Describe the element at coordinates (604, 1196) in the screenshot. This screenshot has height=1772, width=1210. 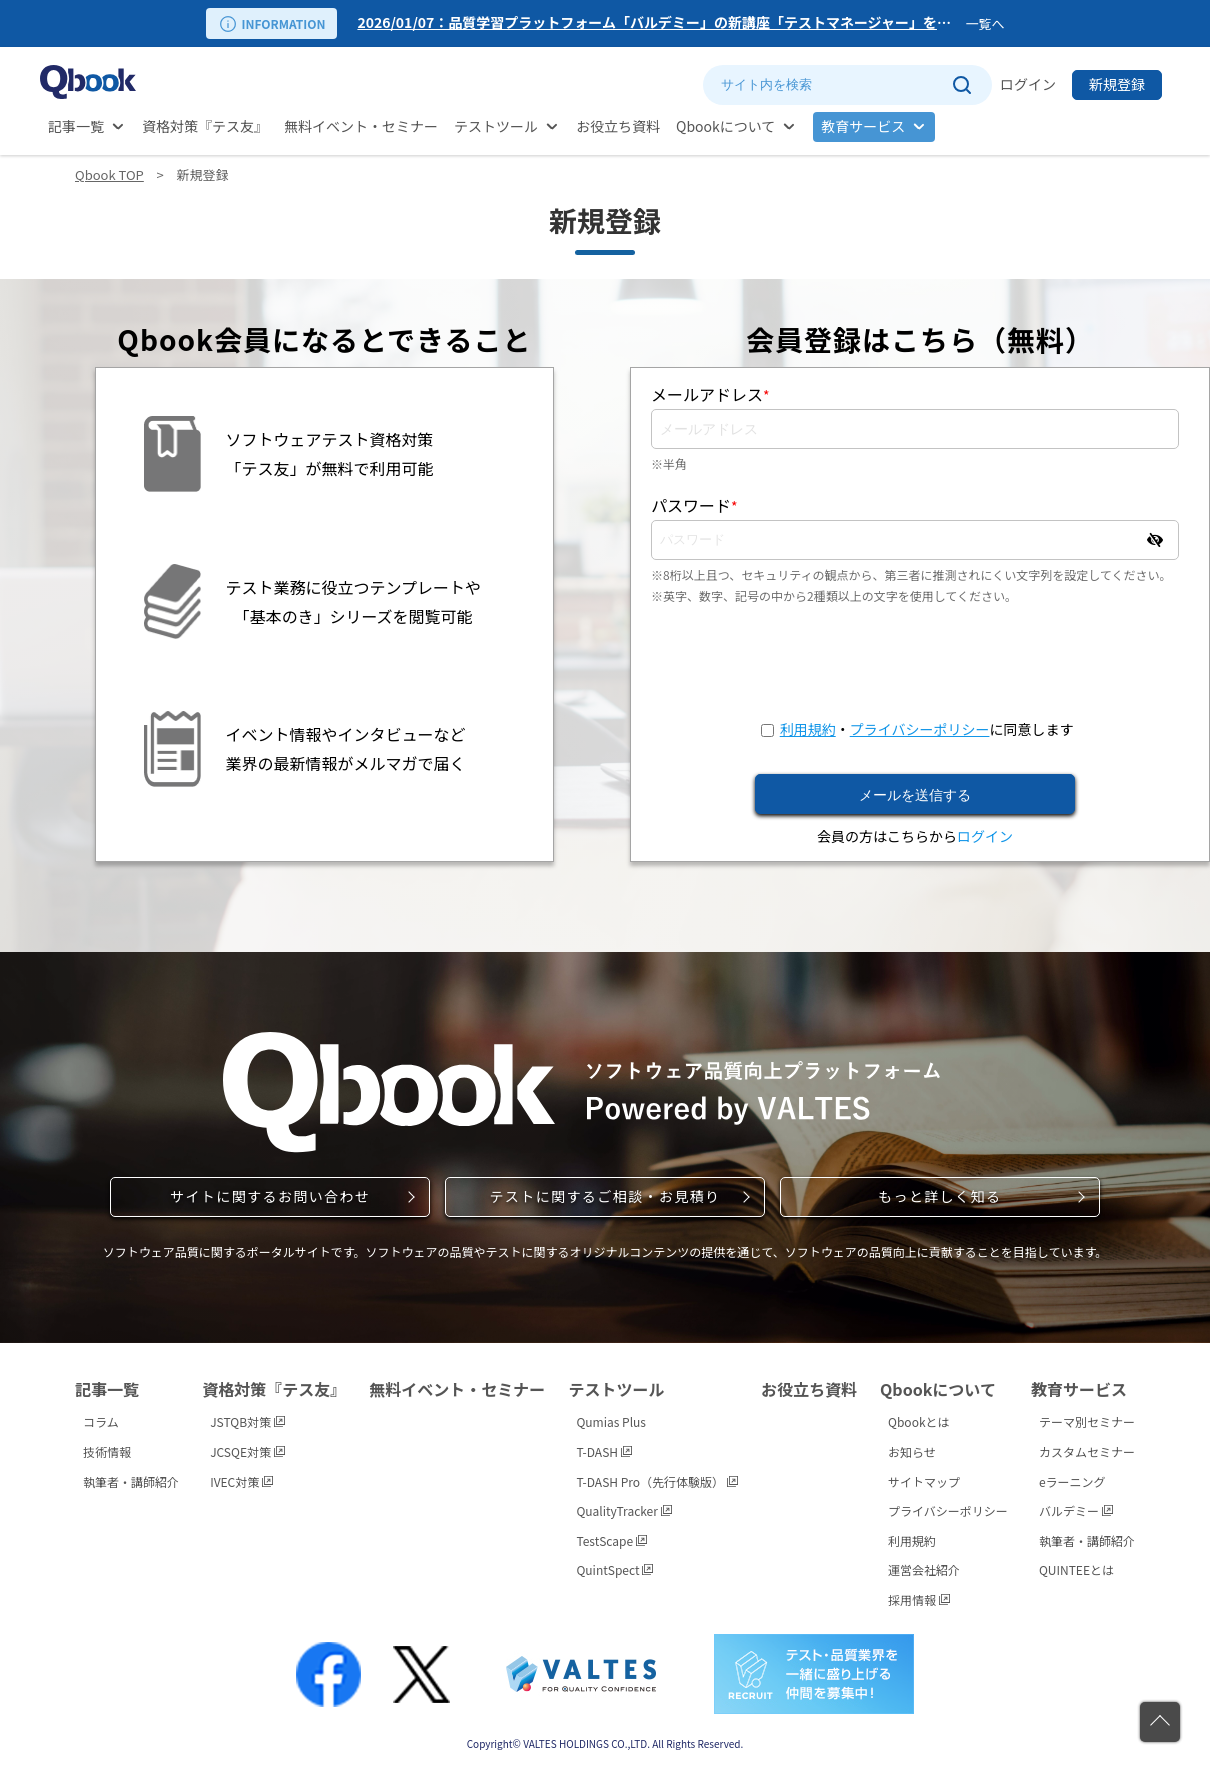
I see `テストに関するご相談・お見積り` at that location.